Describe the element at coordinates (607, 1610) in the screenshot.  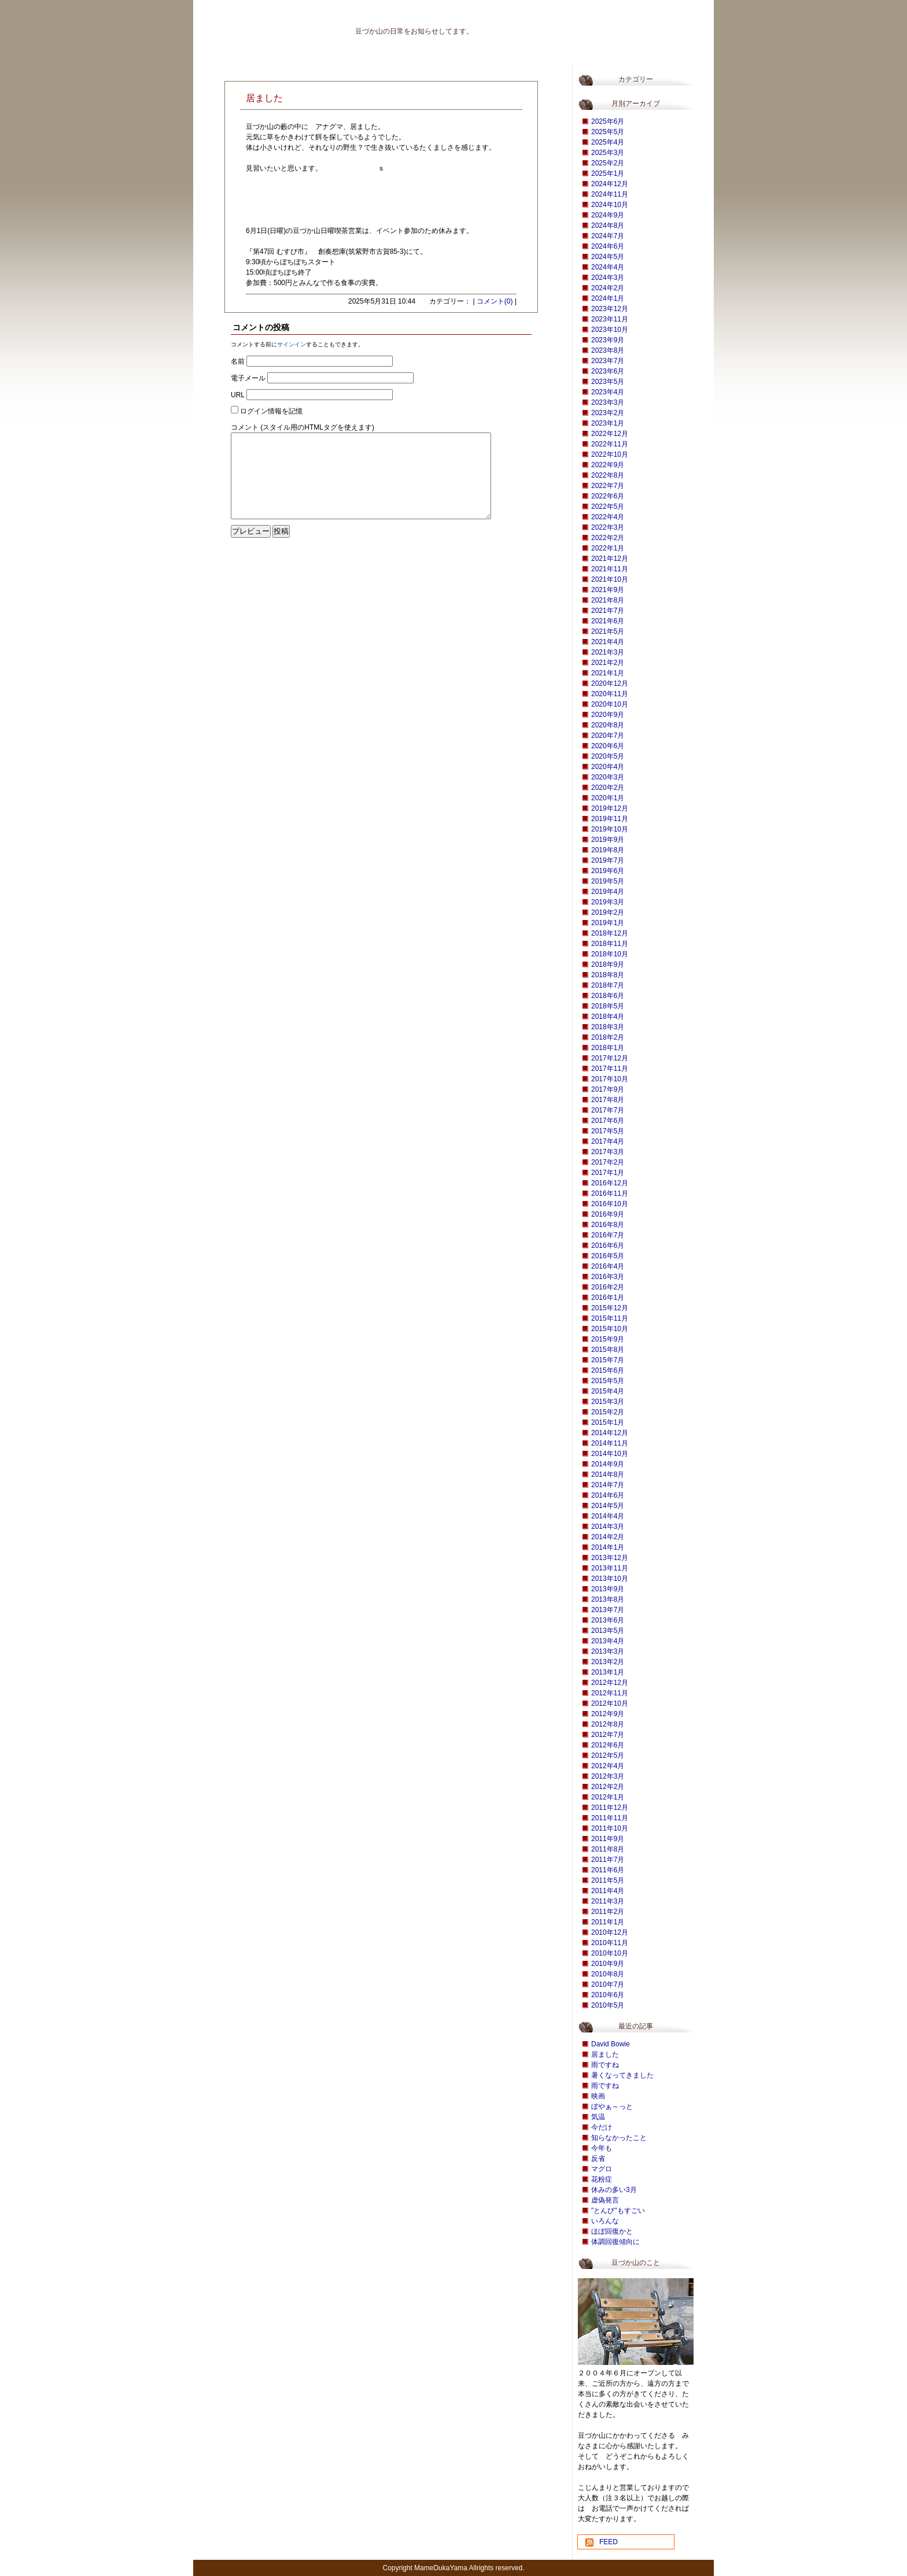
I see `2013年7月` at that location.